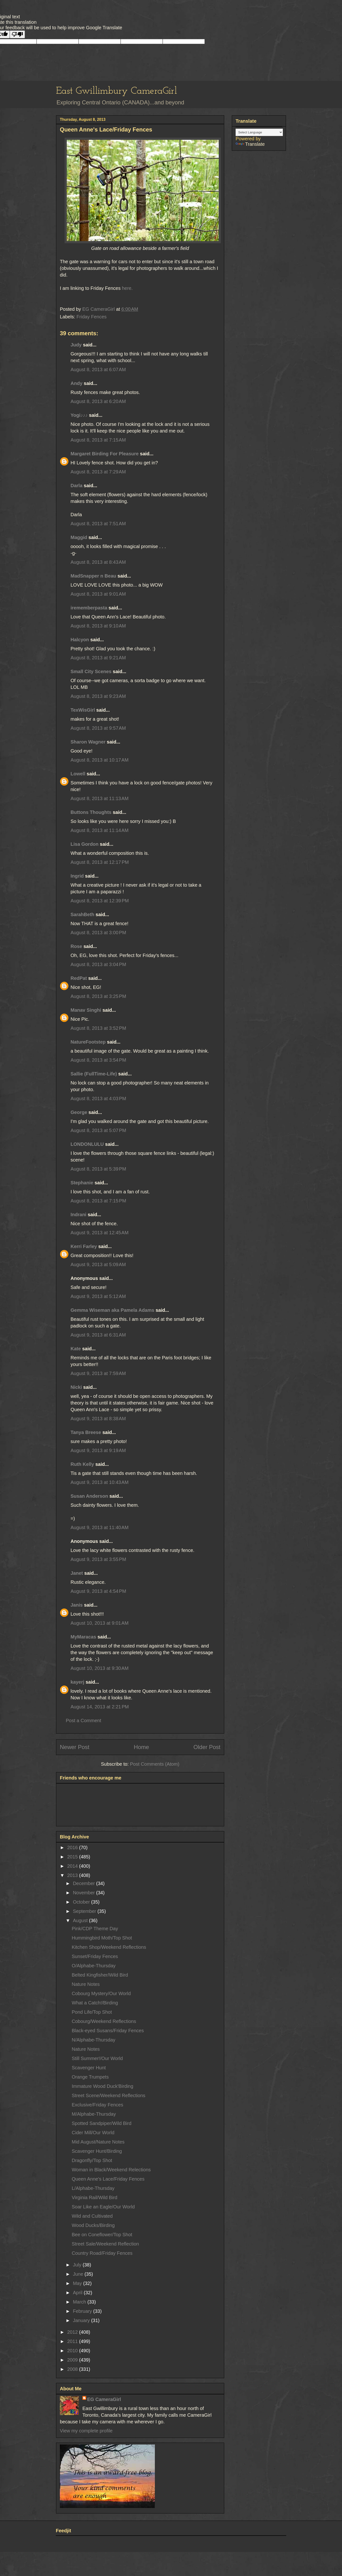  I want to click on Queen Anne's Lace/Friday Fences, so click(108, 2179).